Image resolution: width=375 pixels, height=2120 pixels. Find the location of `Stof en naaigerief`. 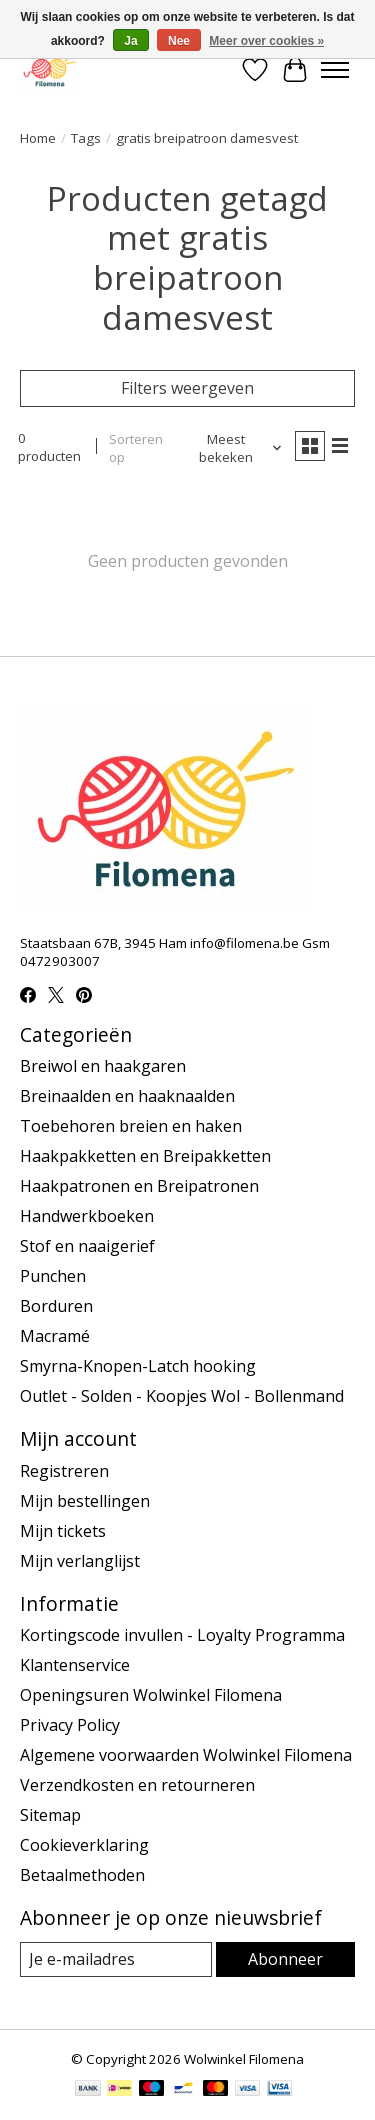

Stof en naaigerief is located at coordinates (87, 1246).